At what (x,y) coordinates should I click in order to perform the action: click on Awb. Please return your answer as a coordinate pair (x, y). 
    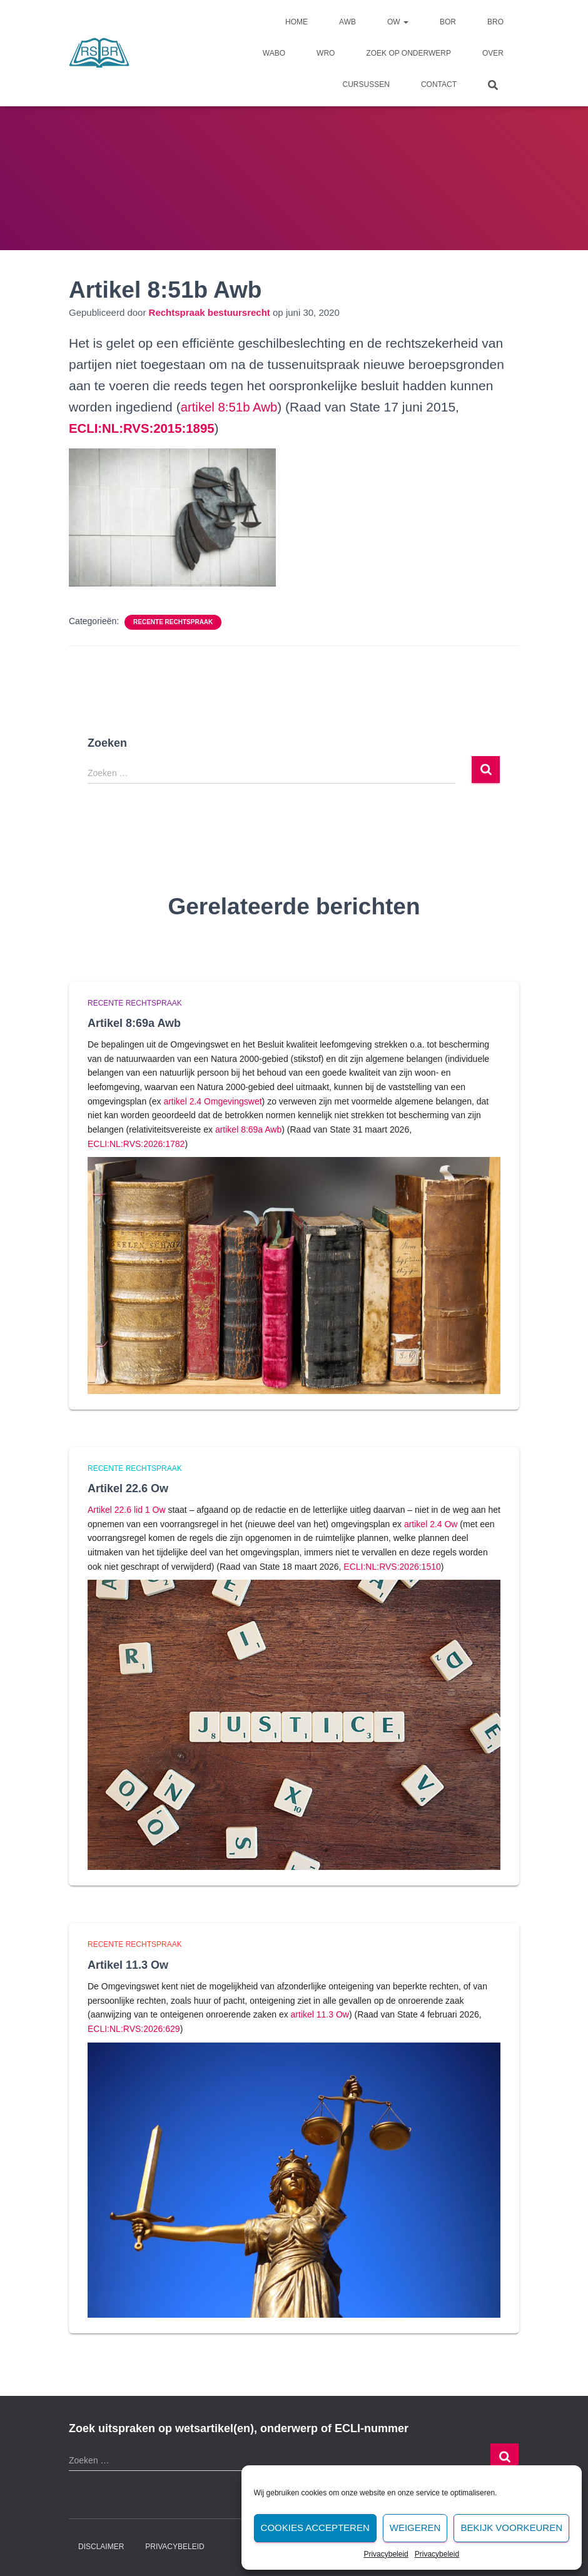
    Looking at the image, I should click on (347, 22).